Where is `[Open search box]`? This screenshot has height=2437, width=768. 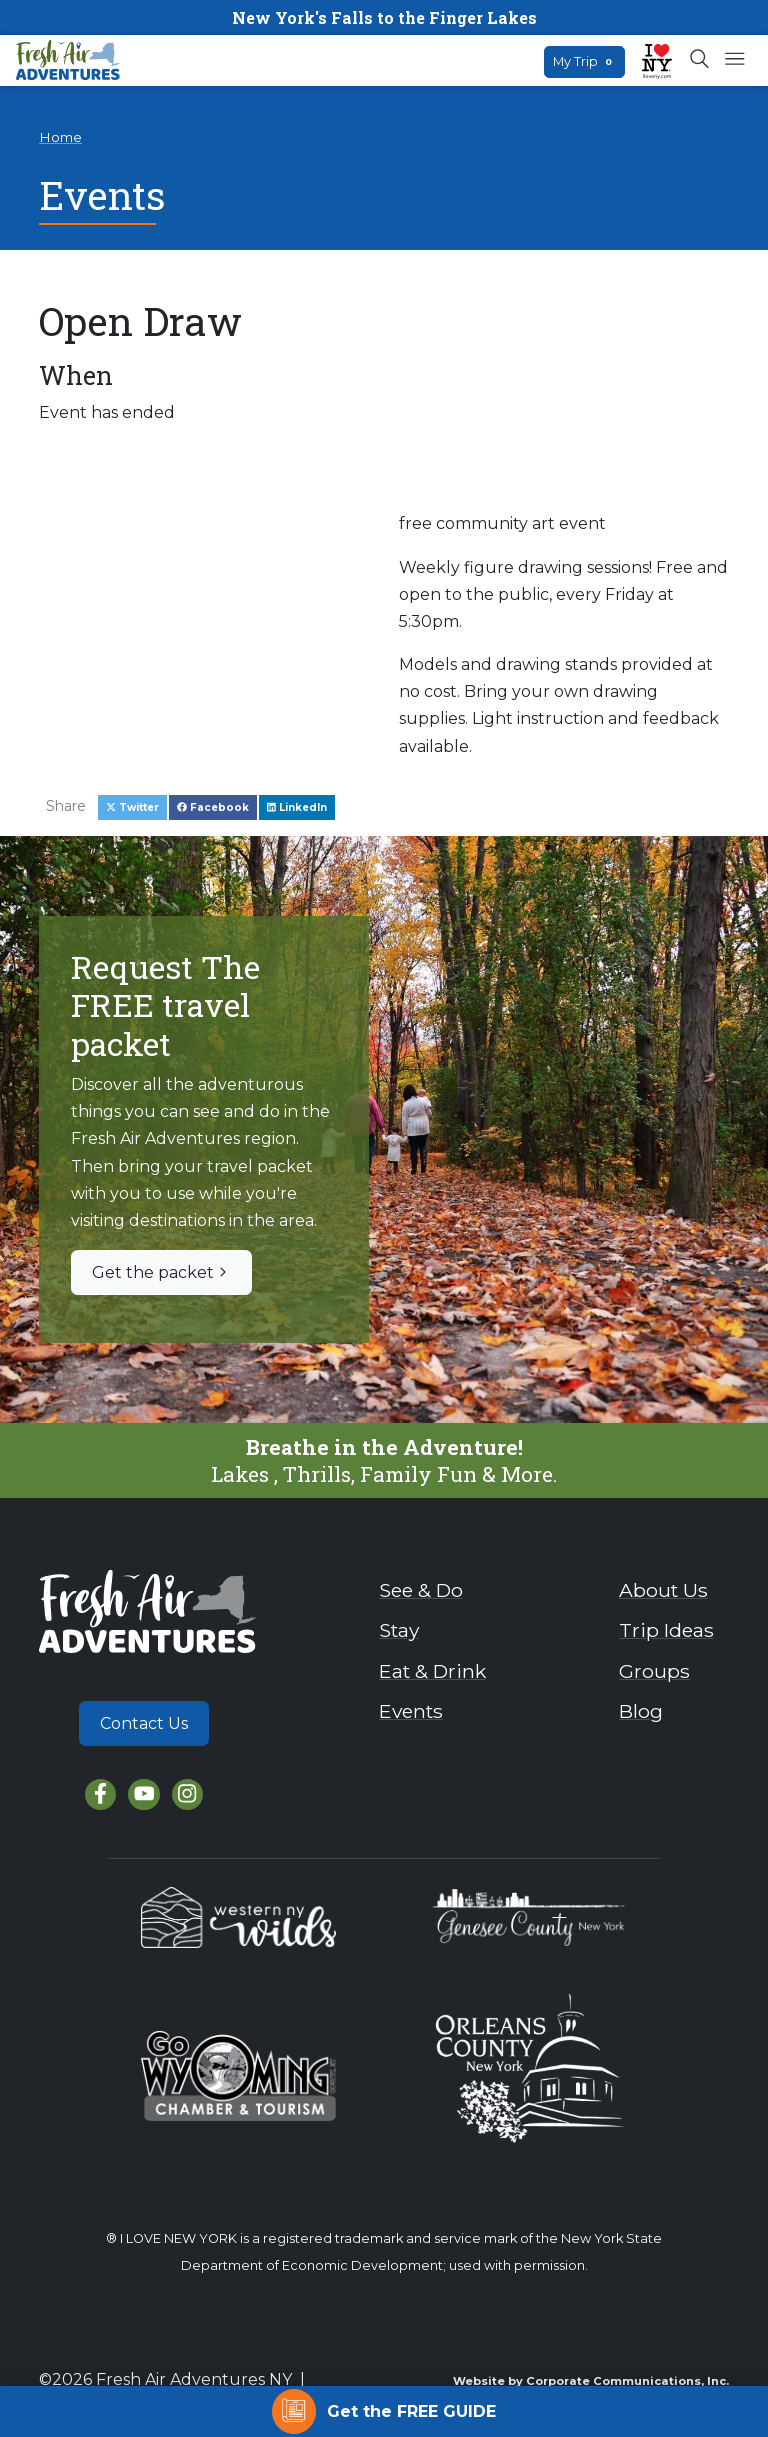 [Open search box] is located at coordinates (700, 60).